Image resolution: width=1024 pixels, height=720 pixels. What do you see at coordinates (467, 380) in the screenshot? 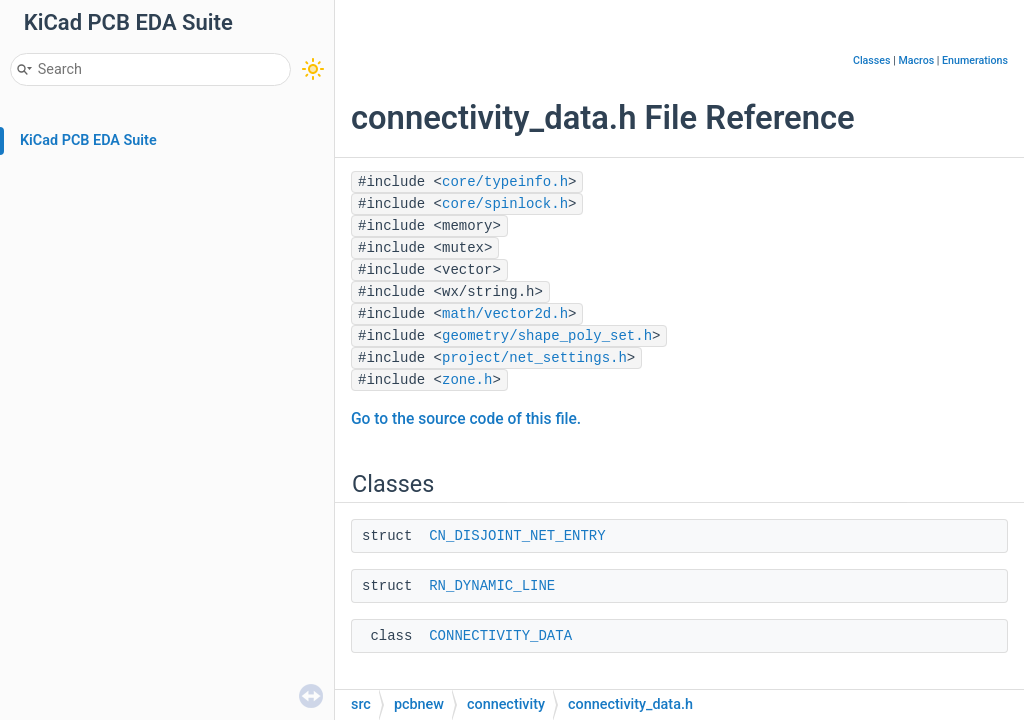
I see `zone.h` at bounding box center [467, 380].